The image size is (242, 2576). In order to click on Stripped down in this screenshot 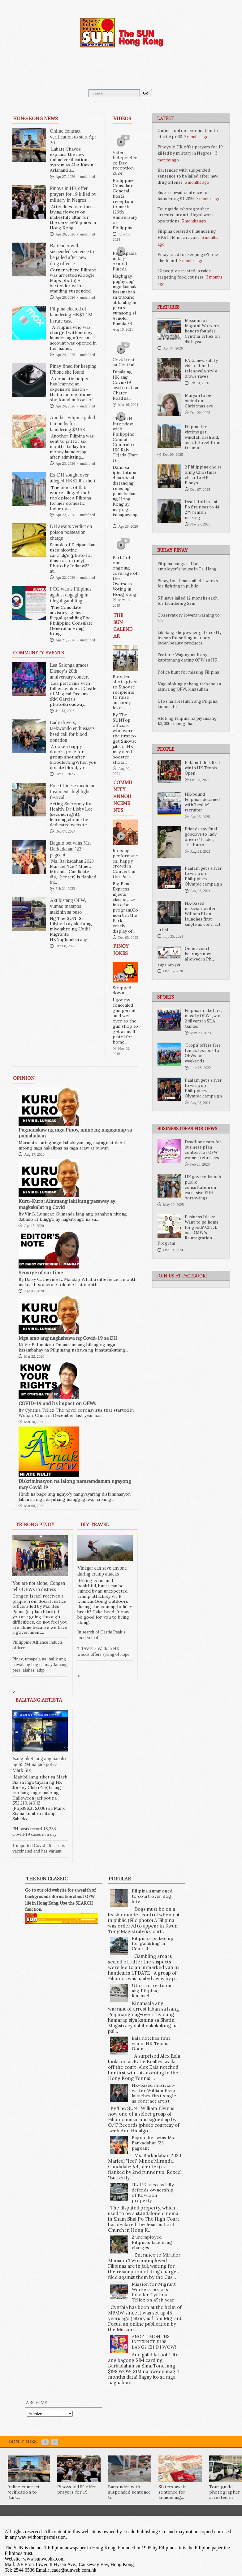, I will do `click(122, 990)`.